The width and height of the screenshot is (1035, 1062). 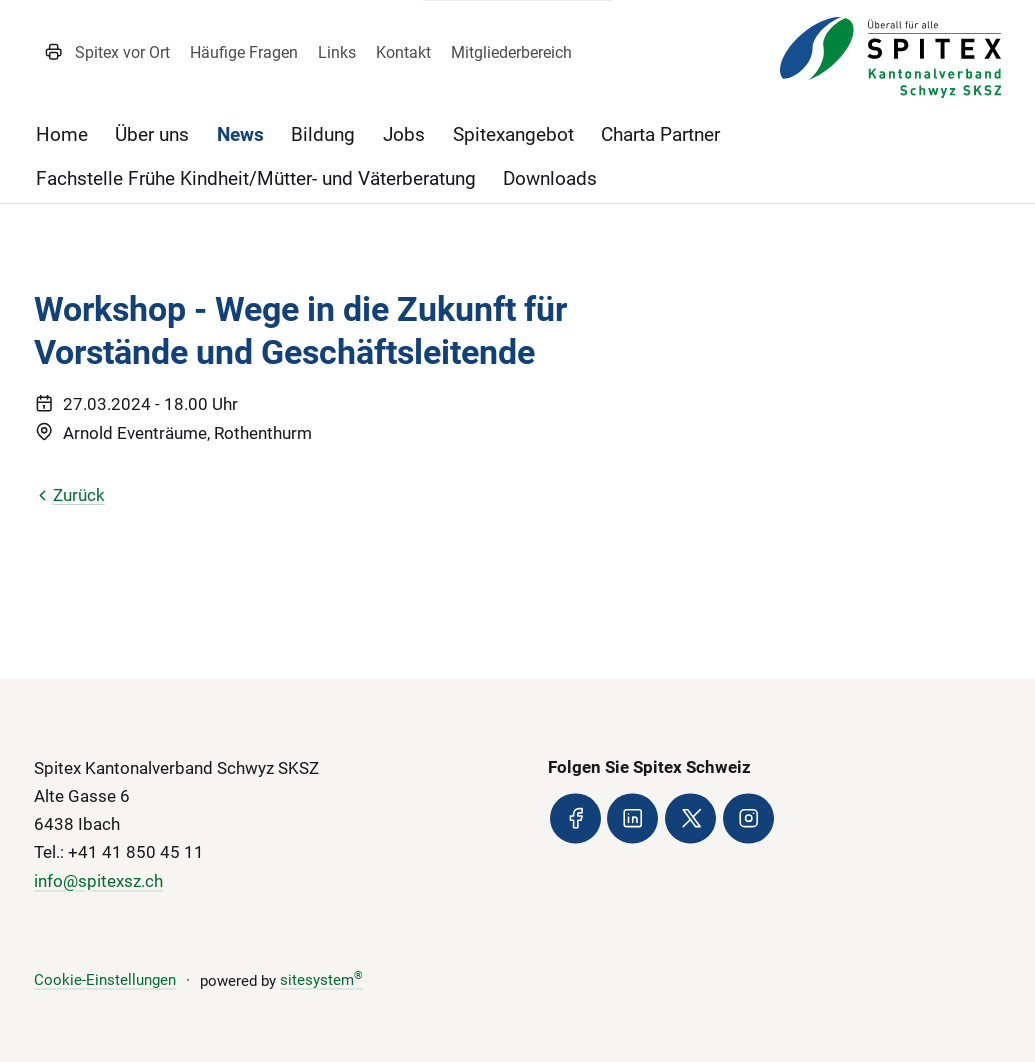 What do you see at coordinates (62, 134) in the screenshot?
I see `Home` at bounding box center [62, 134].